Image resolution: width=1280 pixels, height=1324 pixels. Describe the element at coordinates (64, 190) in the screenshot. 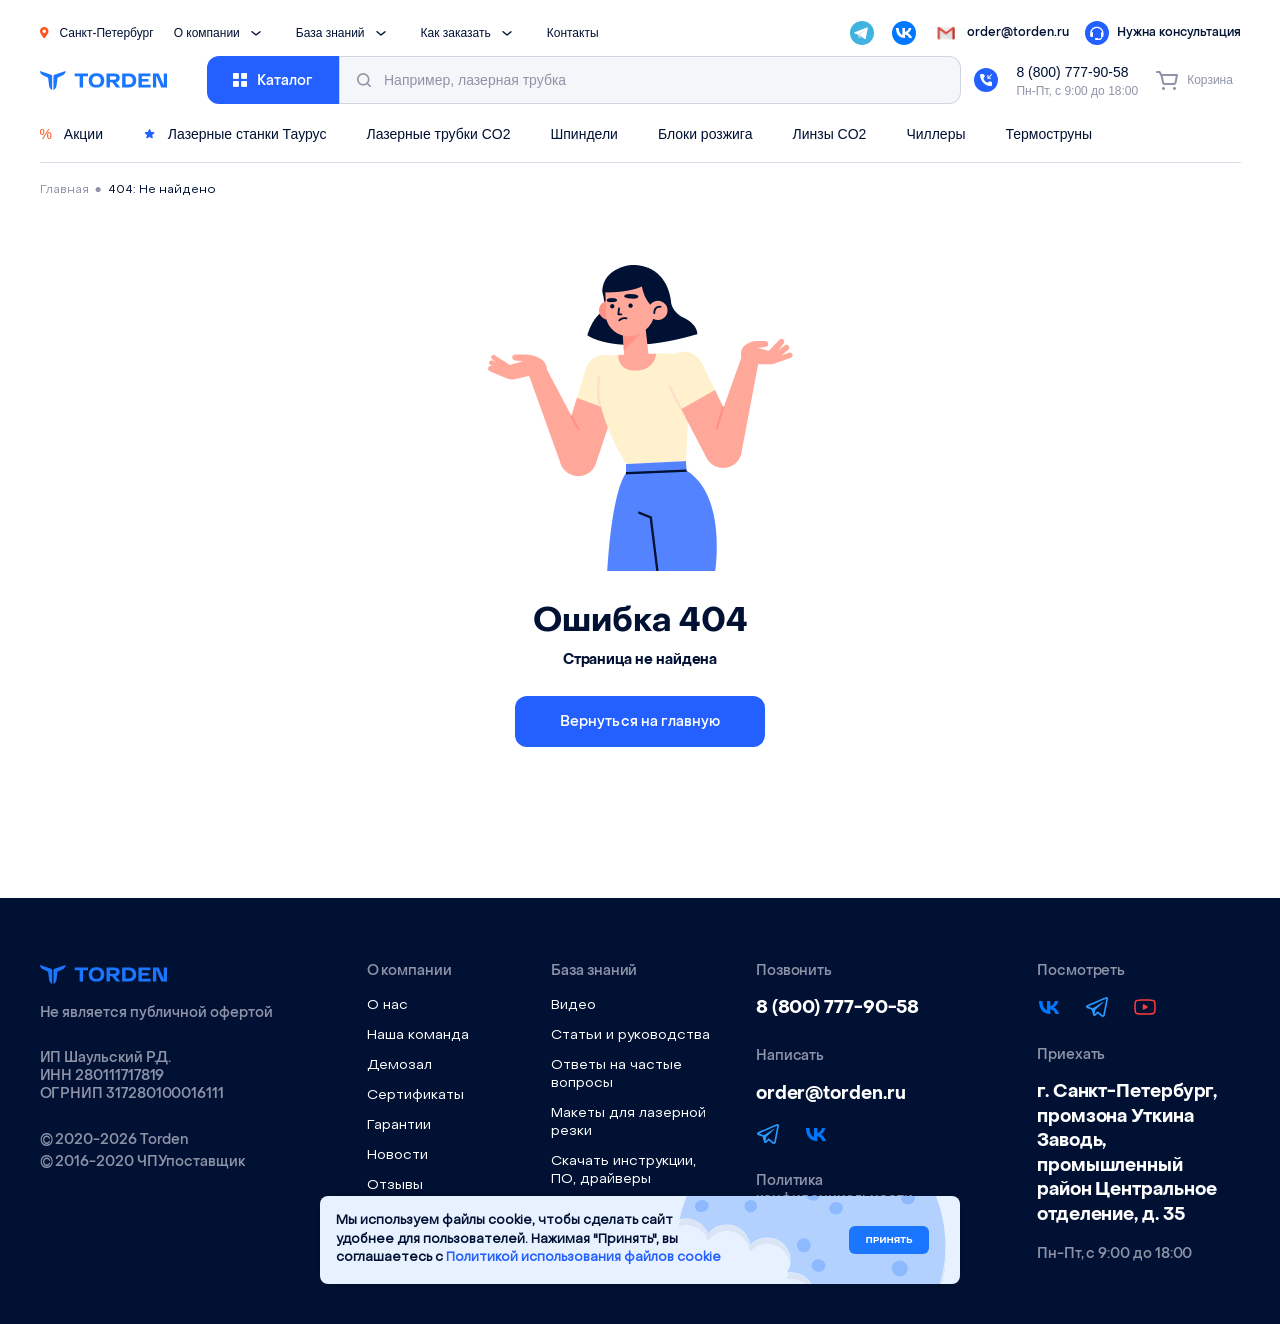

I see `Главная` at that location.